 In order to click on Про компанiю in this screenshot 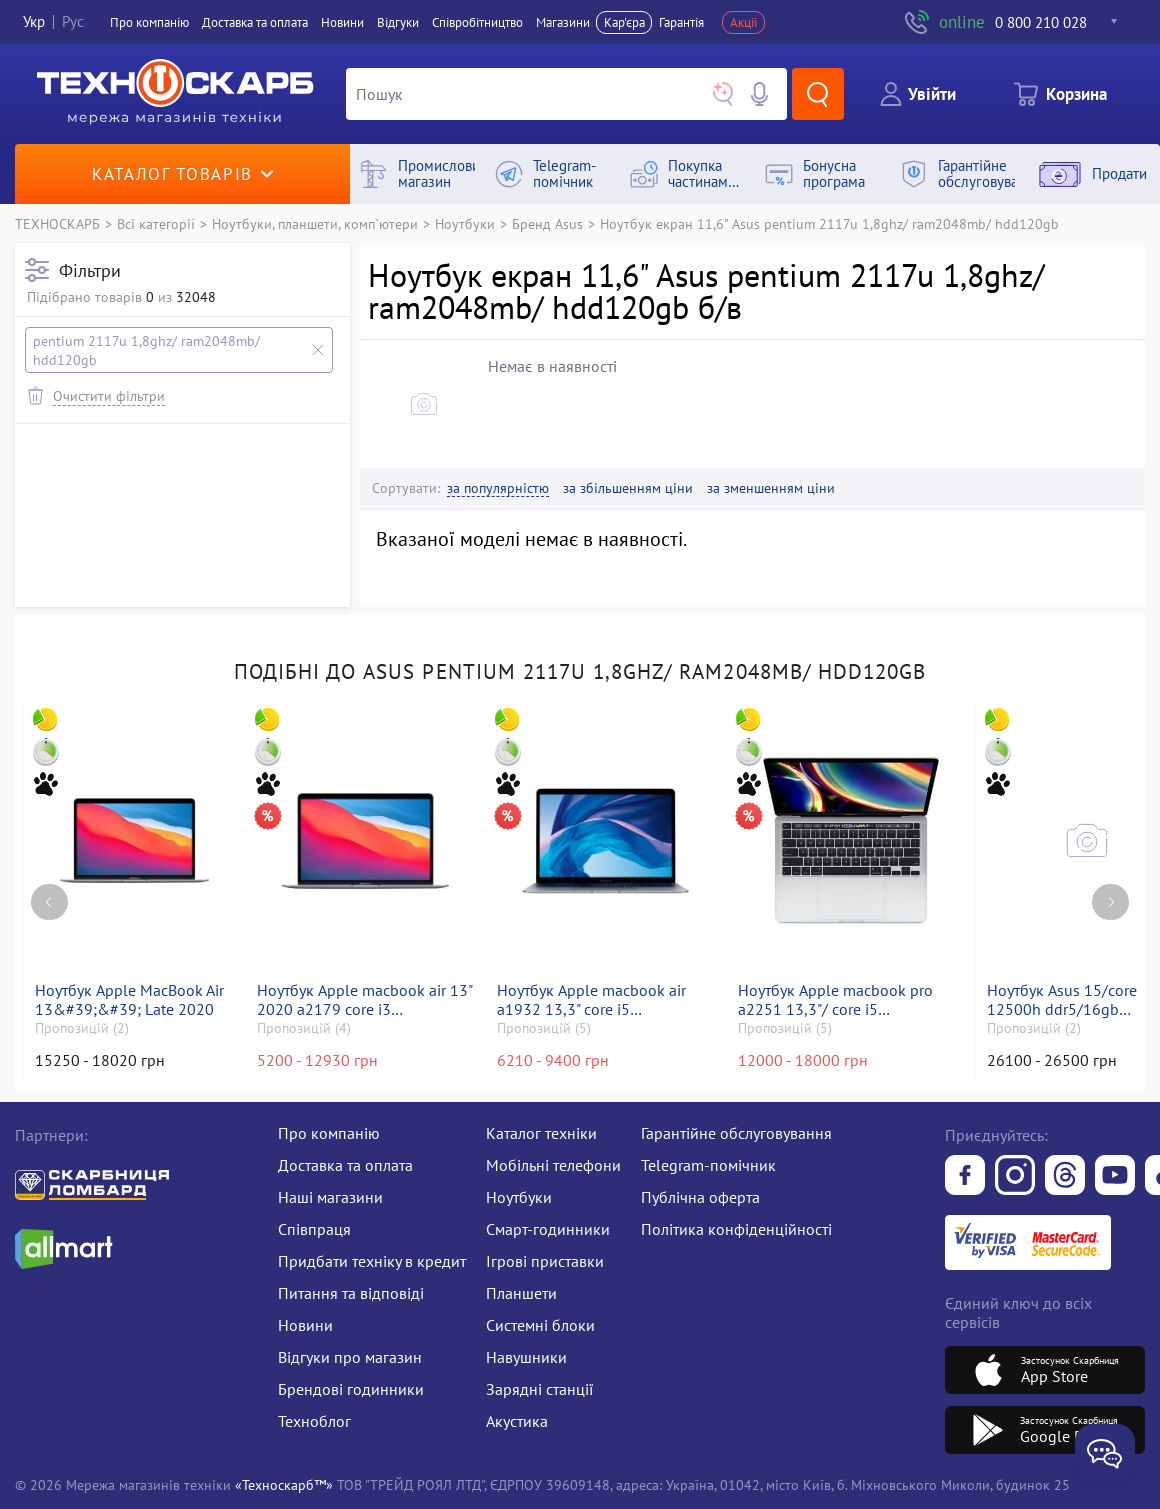, I will do `click(149, 22)`.